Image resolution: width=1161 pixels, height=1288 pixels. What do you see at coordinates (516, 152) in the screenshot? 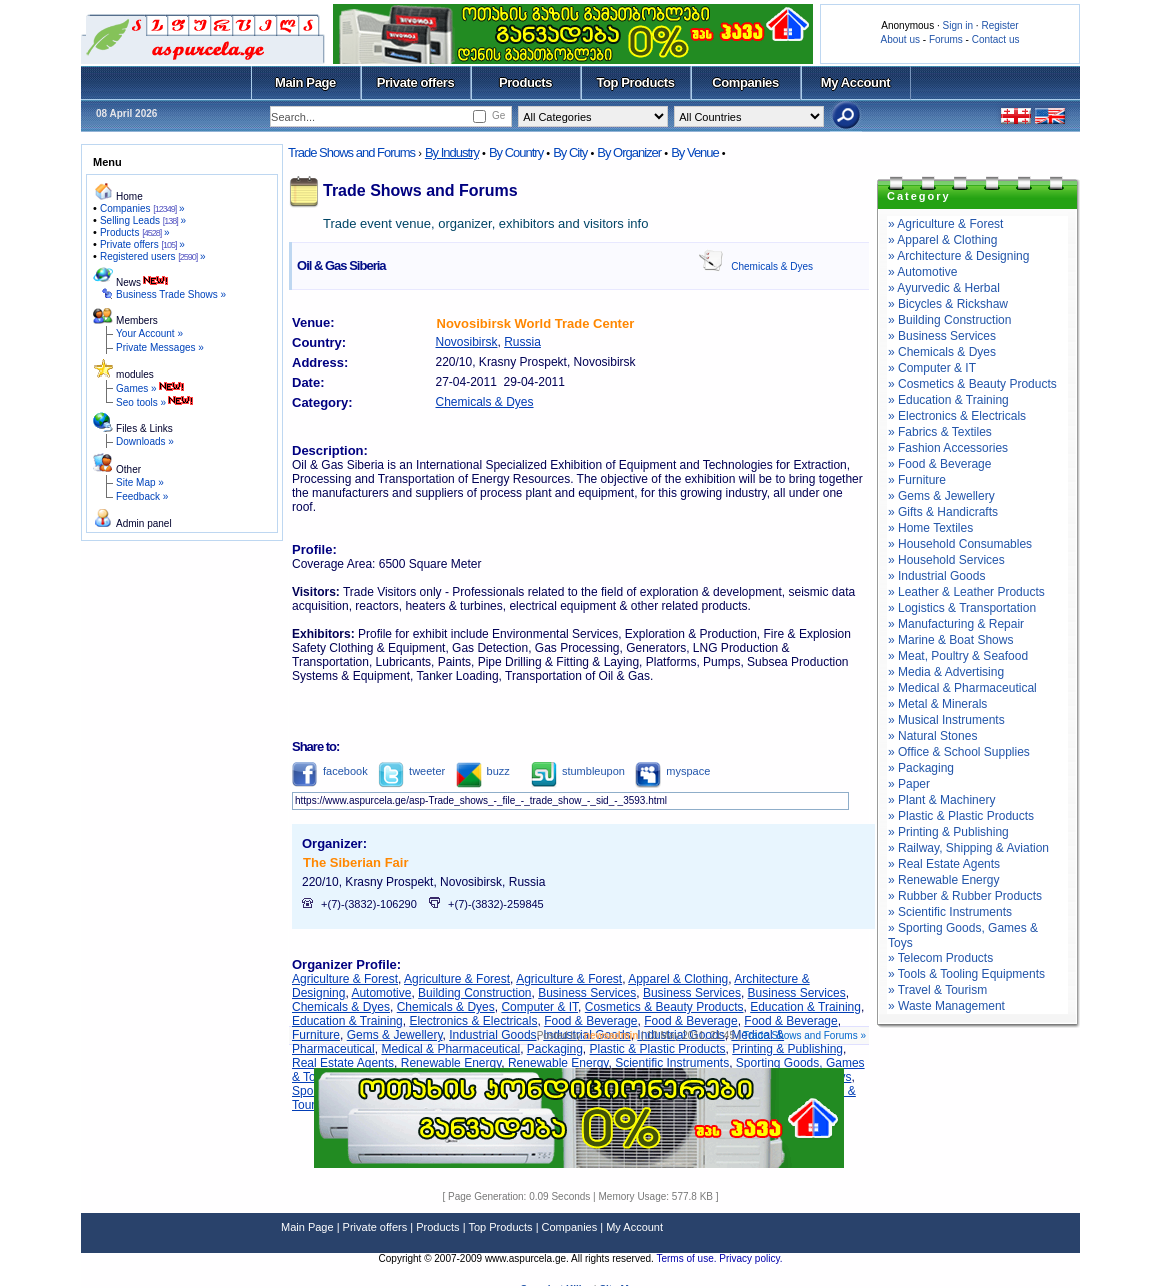
I see `By Country` at bounding box center [516, 152].